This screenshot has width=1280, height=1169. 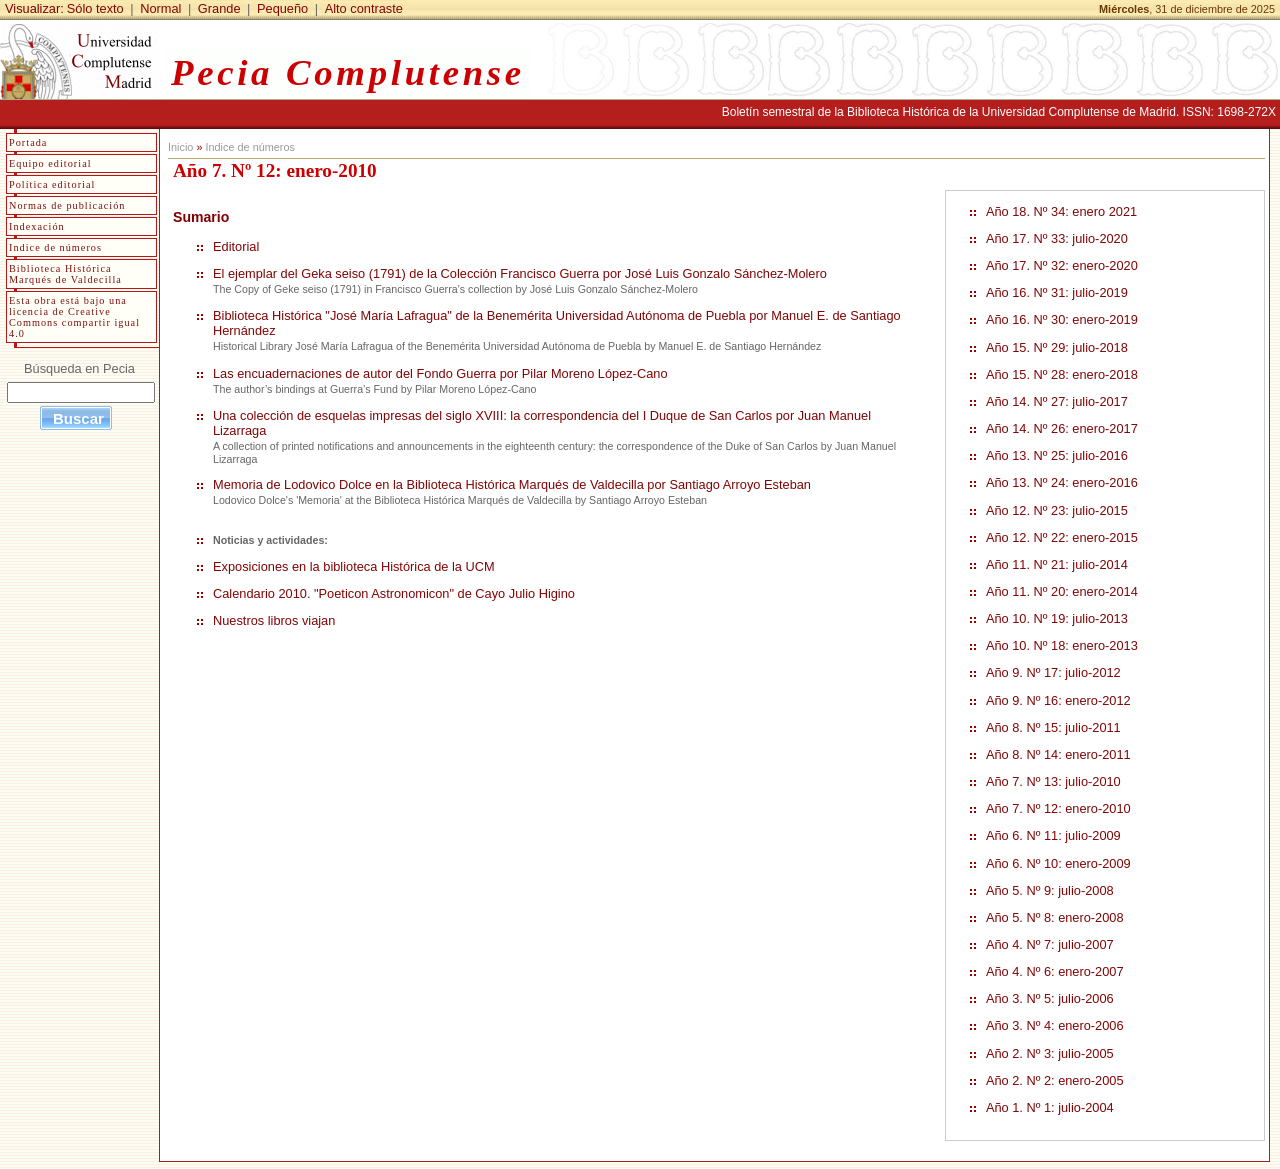 I want to click on Esta obra está bajo una licencia de Creative Commons compartir igual 4.0, so click(x=74, y=317).